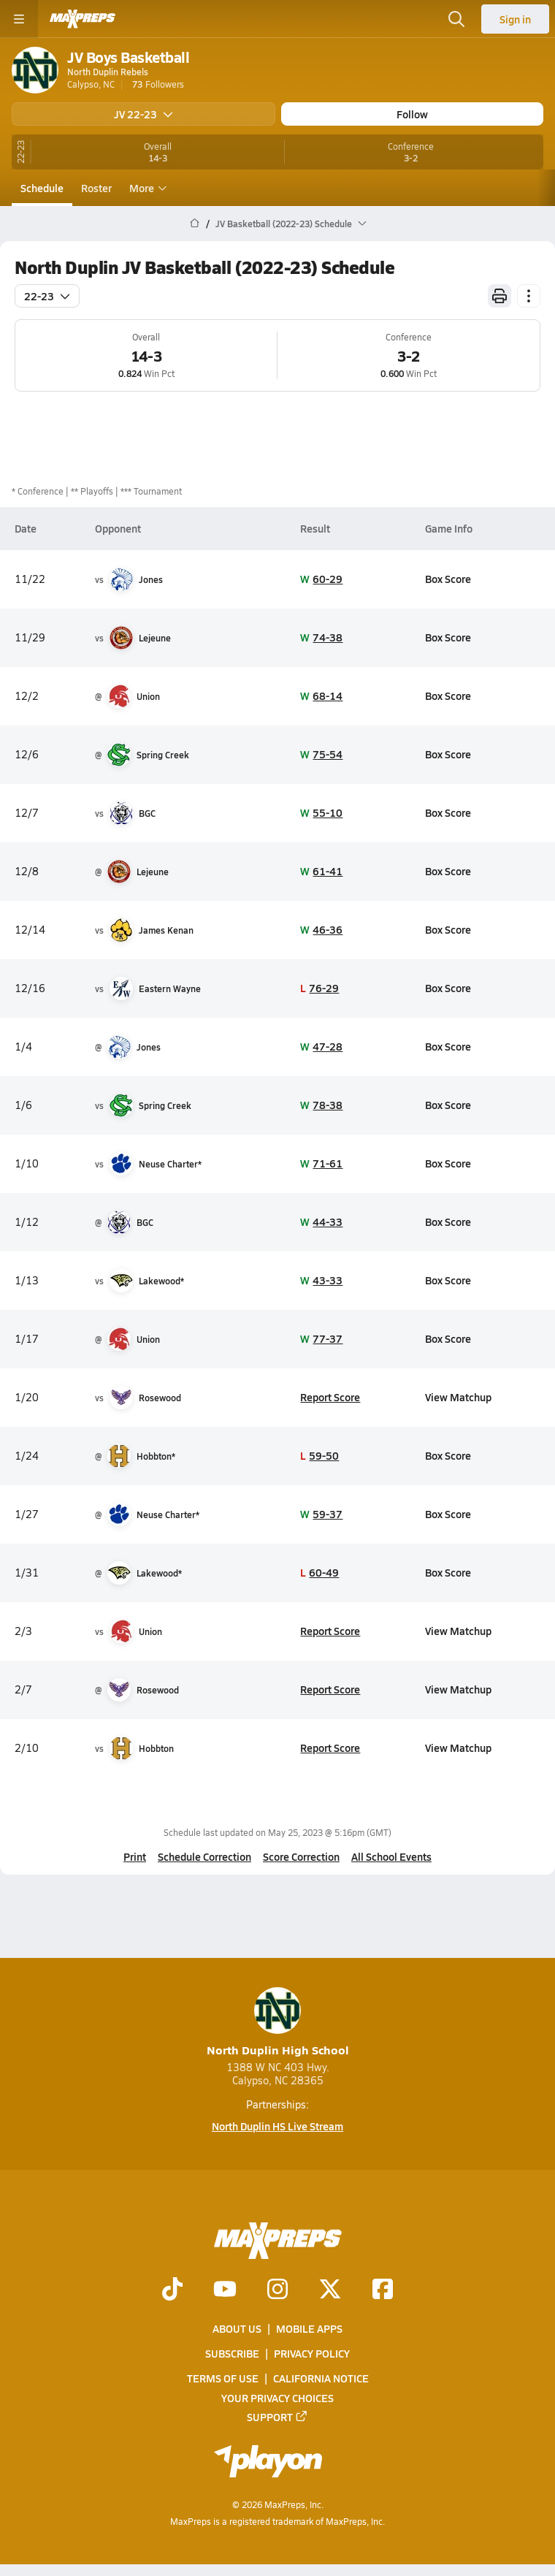 The height and width of the screenshot is (2576, 555). What do you see at coordinates (19, 19) in the screenshot?
I see `[Toggle site navigation menu]` at bounding box center [19, 19].